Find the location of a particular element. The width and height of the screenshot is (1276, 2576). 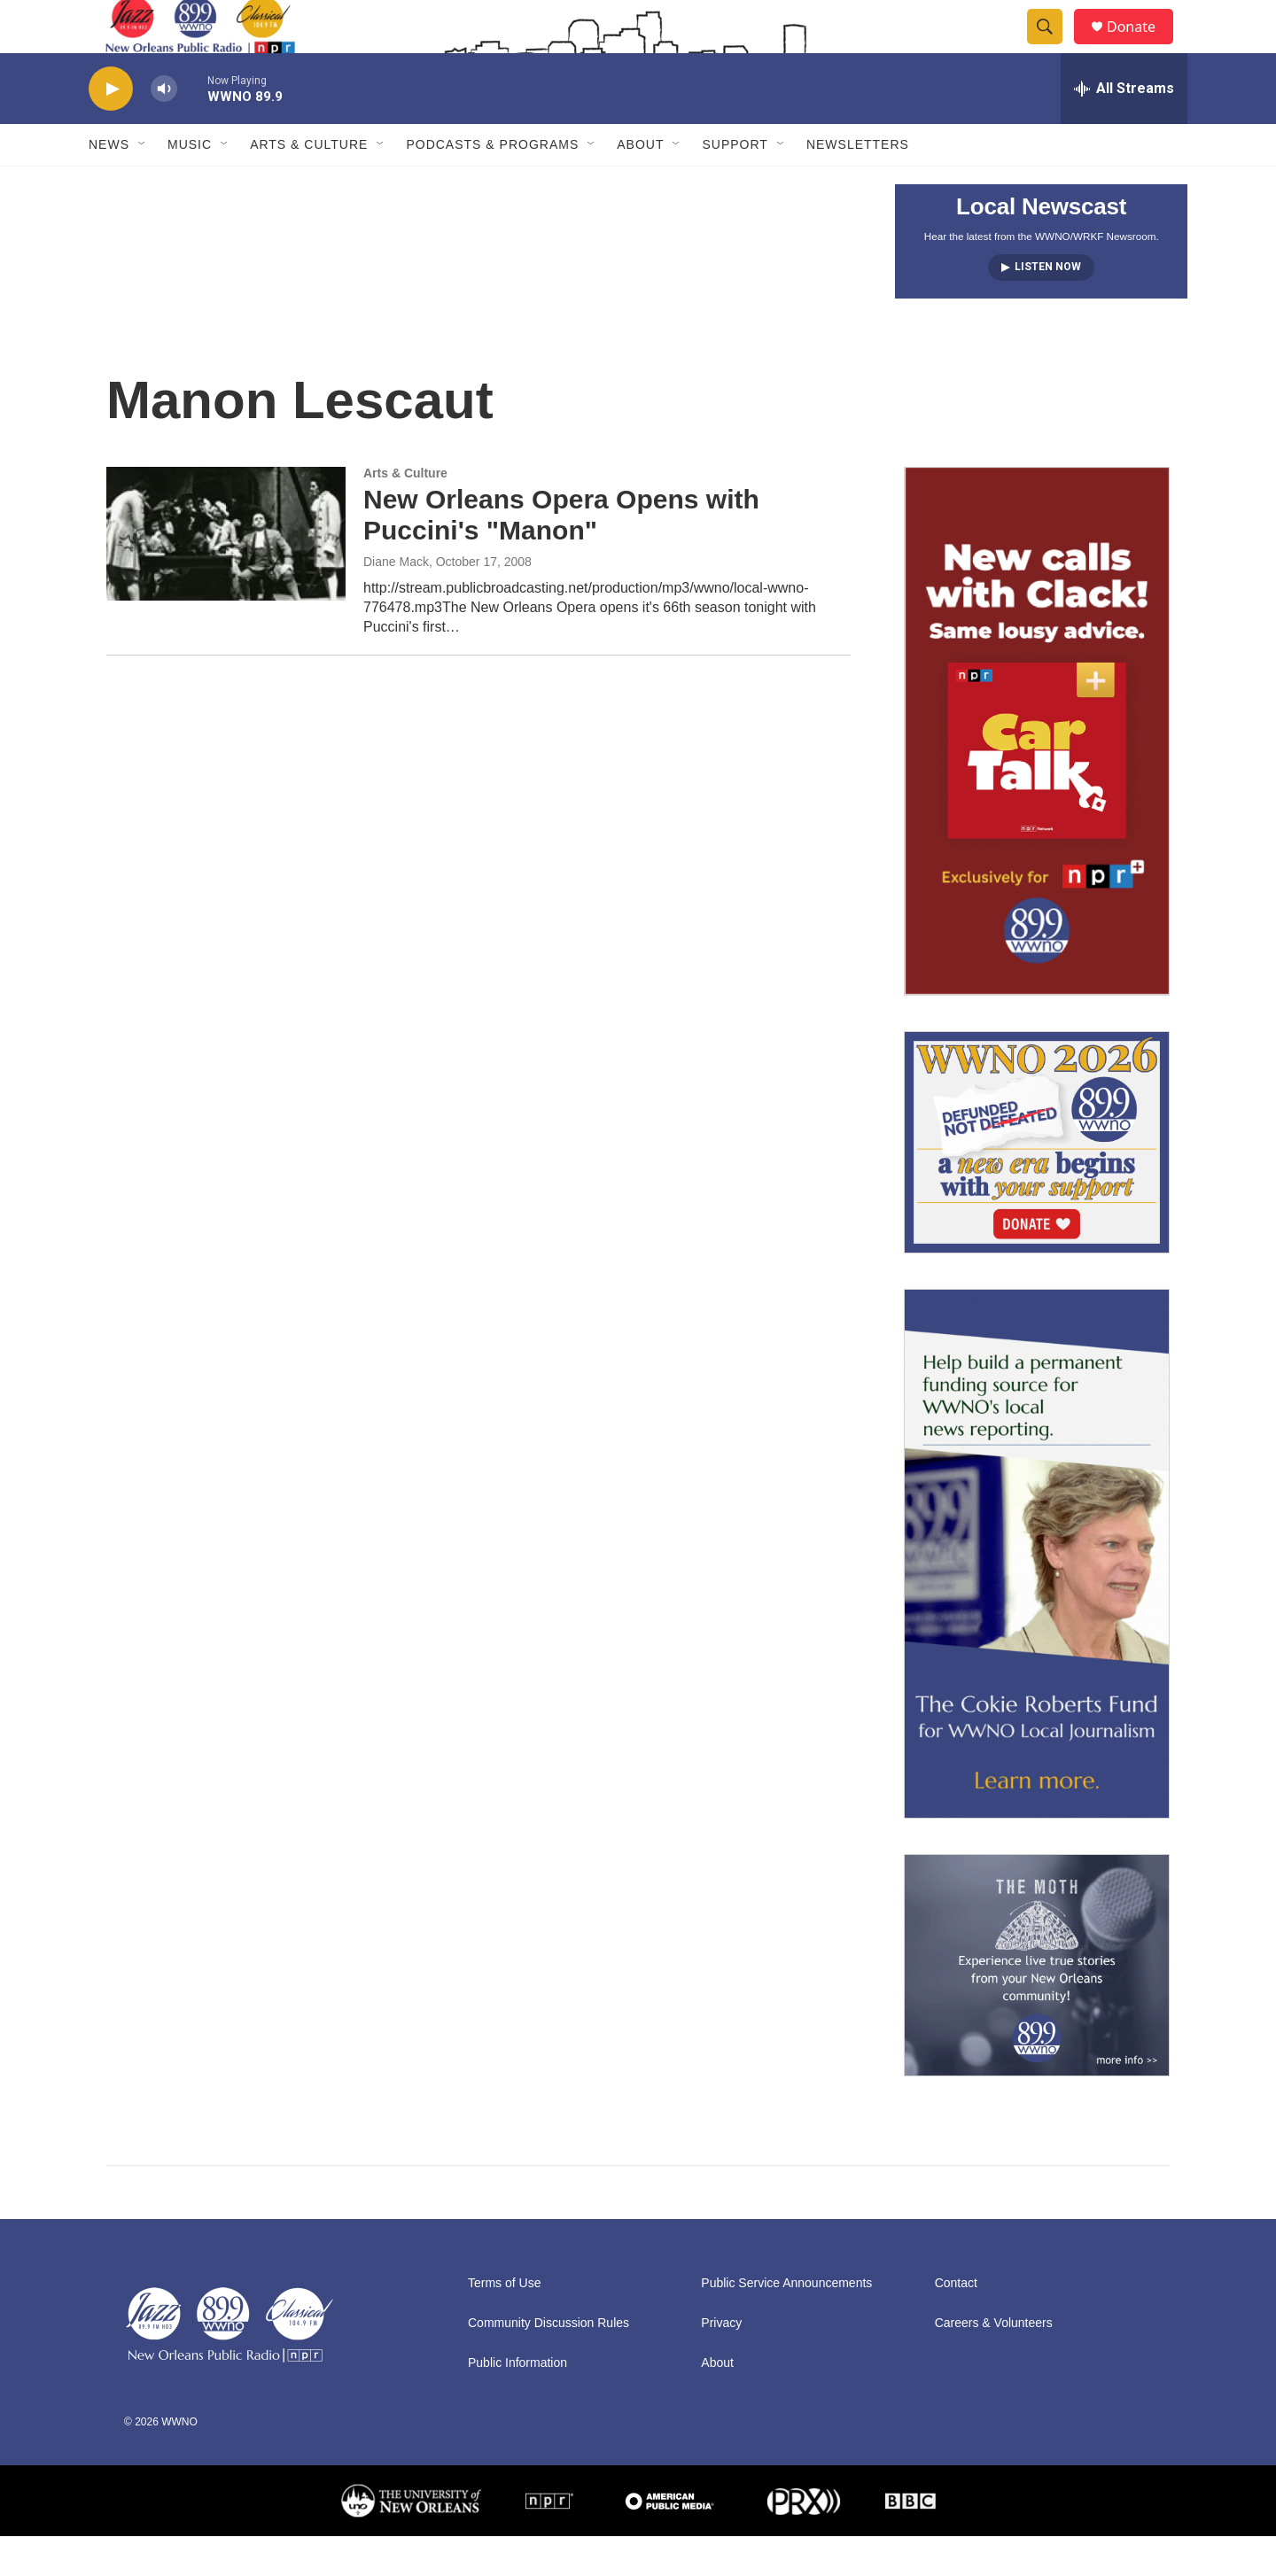

Music is located at coordinates (189, 184).